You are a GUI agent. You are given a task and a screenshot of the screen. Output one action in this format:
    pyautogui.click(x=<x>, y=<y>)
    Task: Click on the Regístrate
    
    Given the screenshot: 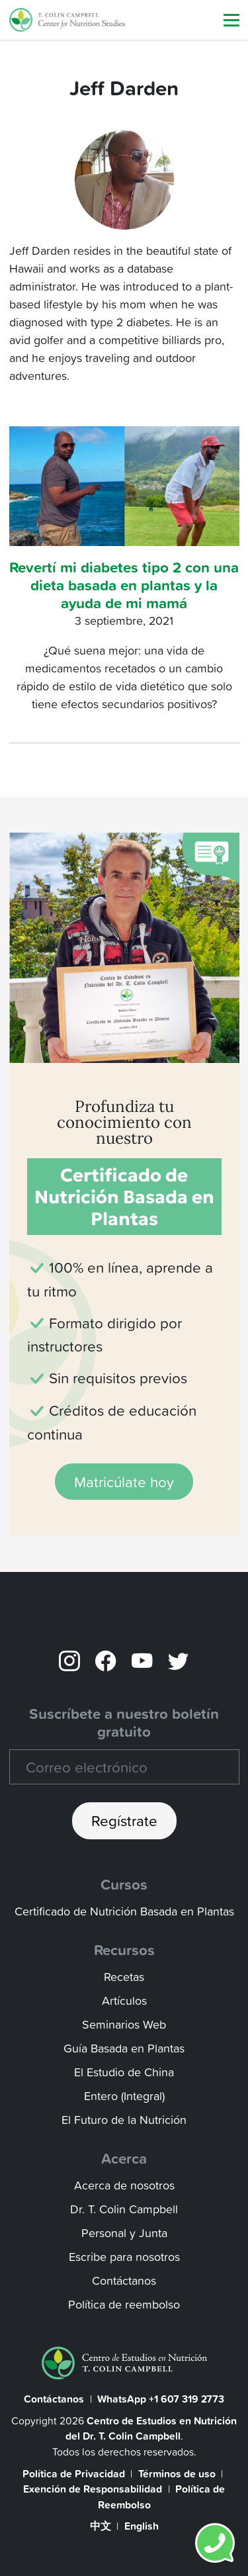 What is the action you would take?
    pyautogui.click(x=124, y=1820)
    